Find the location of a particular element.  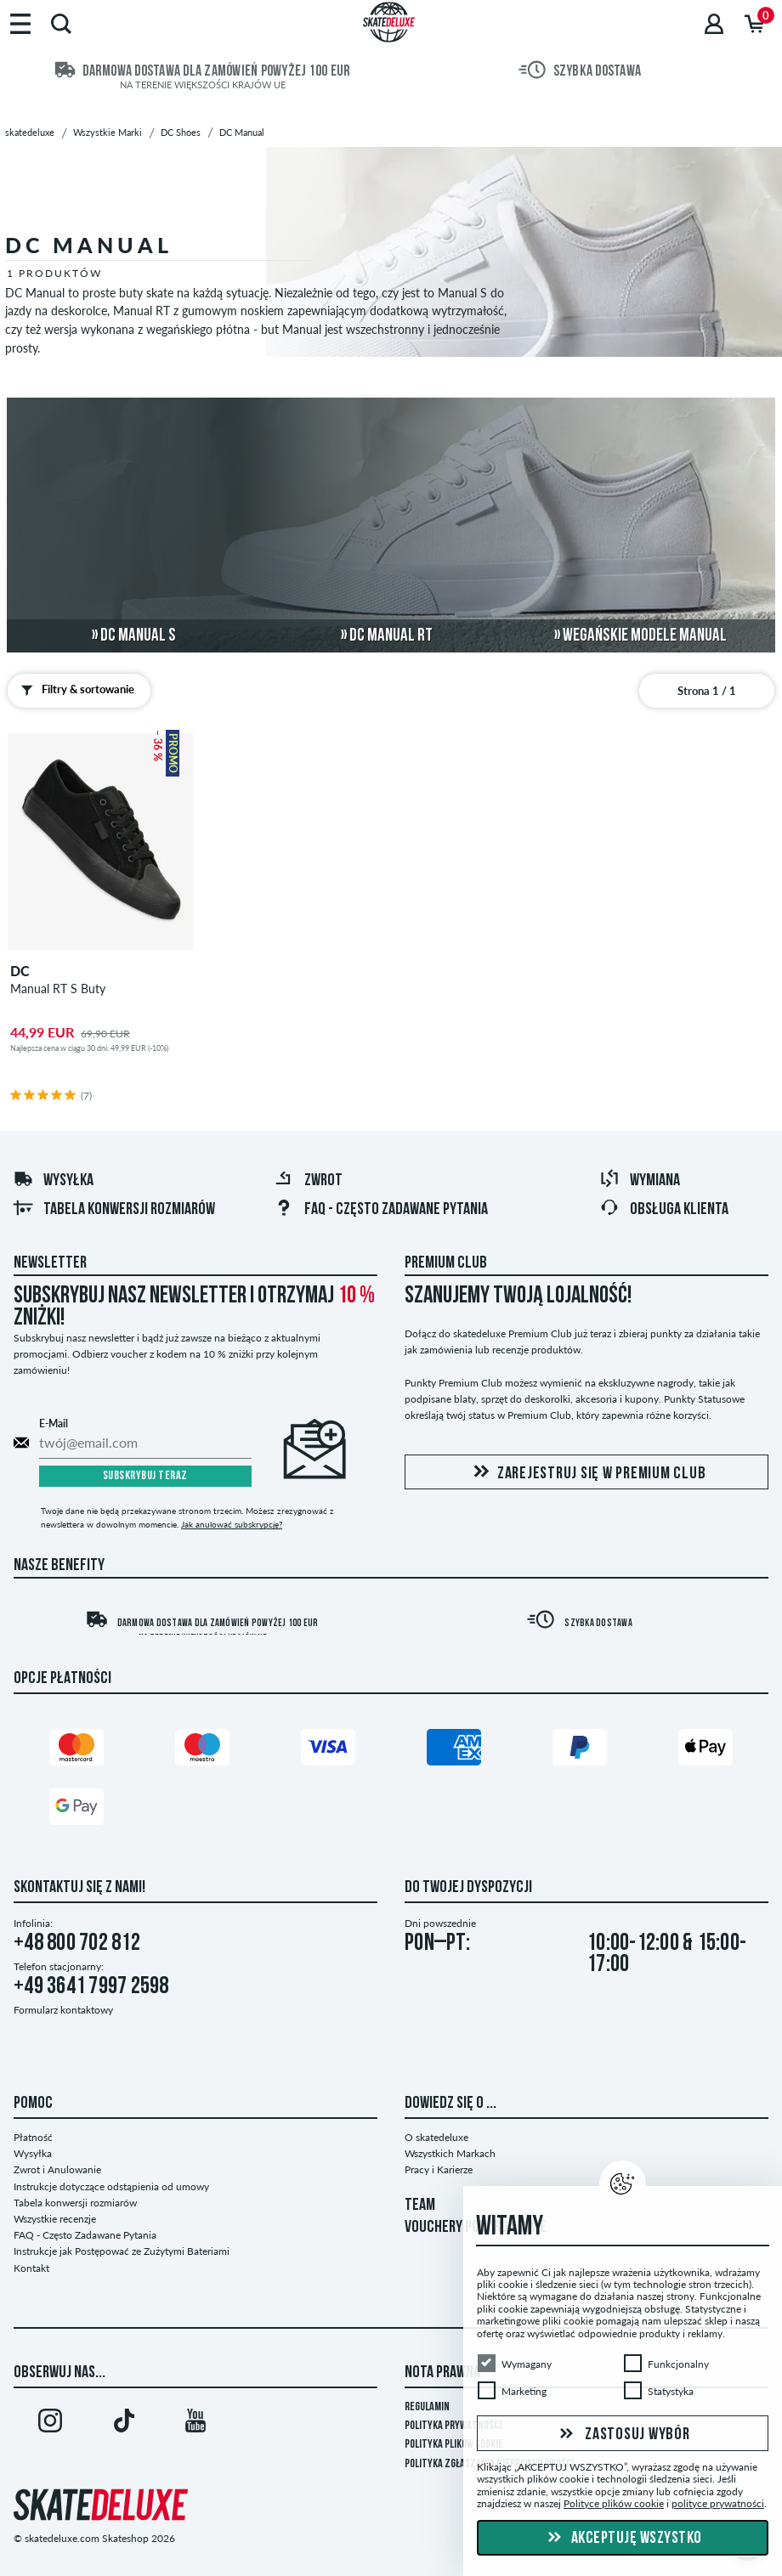

Formularz kontaktowy is located at coordinates (63, 2009).